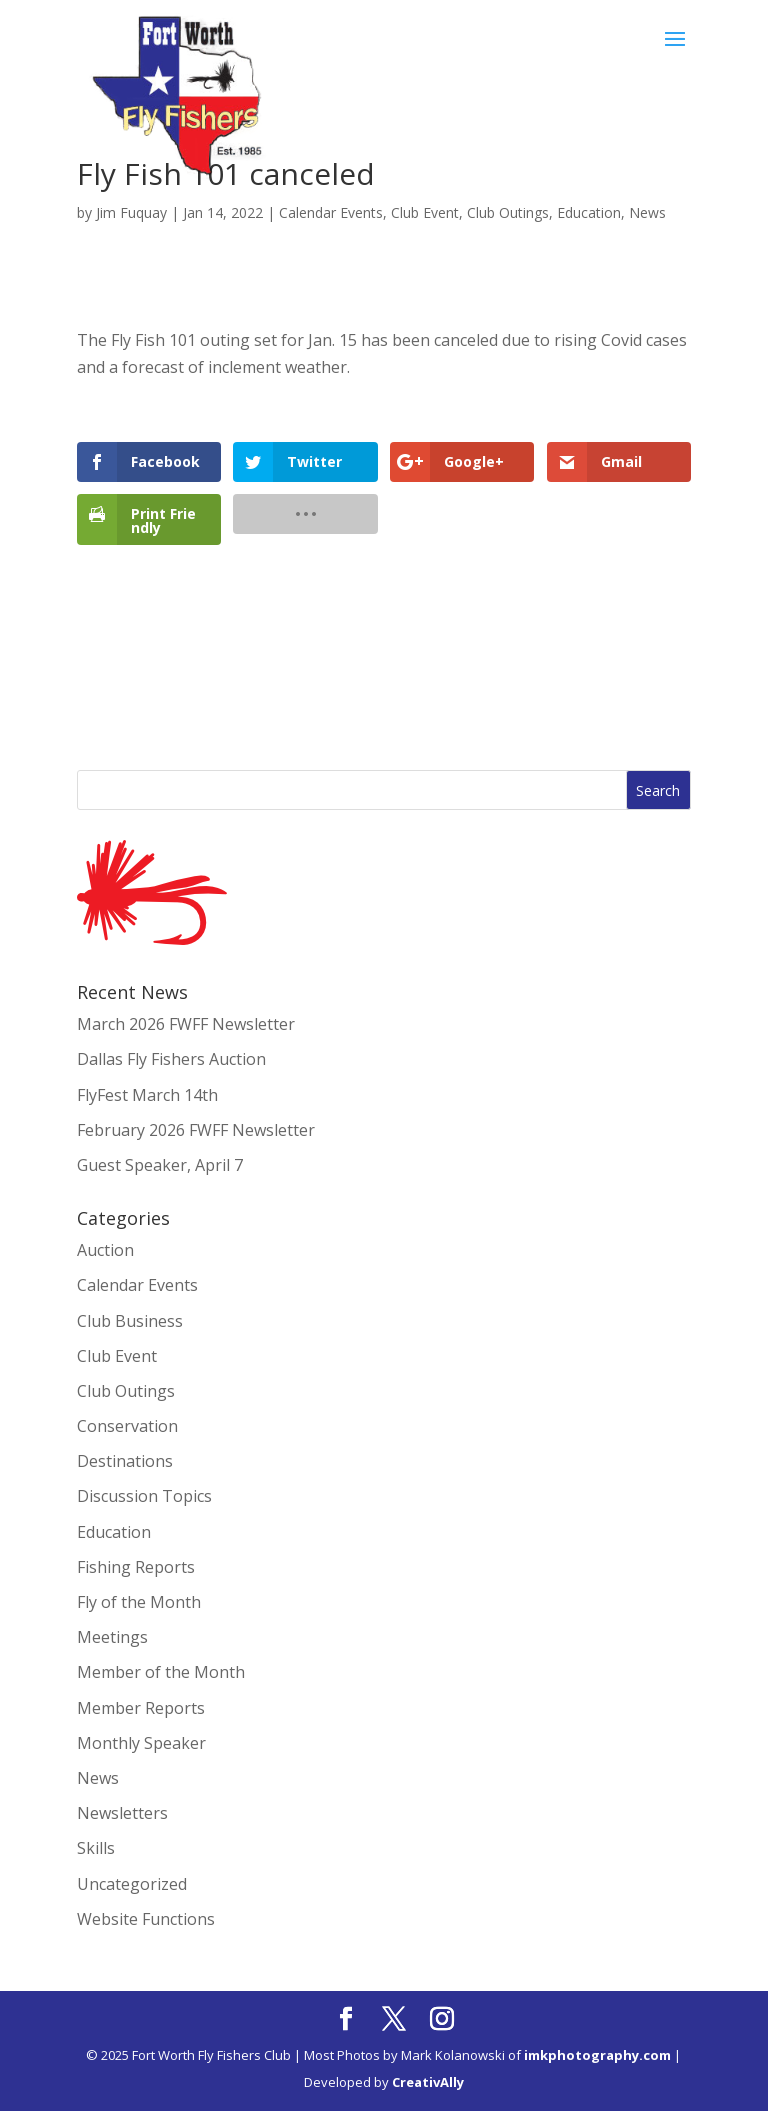  What do you see at coordinates (186, 1024) in the screenshot?
I see `March 2026 FWFF Newsletter` at bounding box center [186, 1024].